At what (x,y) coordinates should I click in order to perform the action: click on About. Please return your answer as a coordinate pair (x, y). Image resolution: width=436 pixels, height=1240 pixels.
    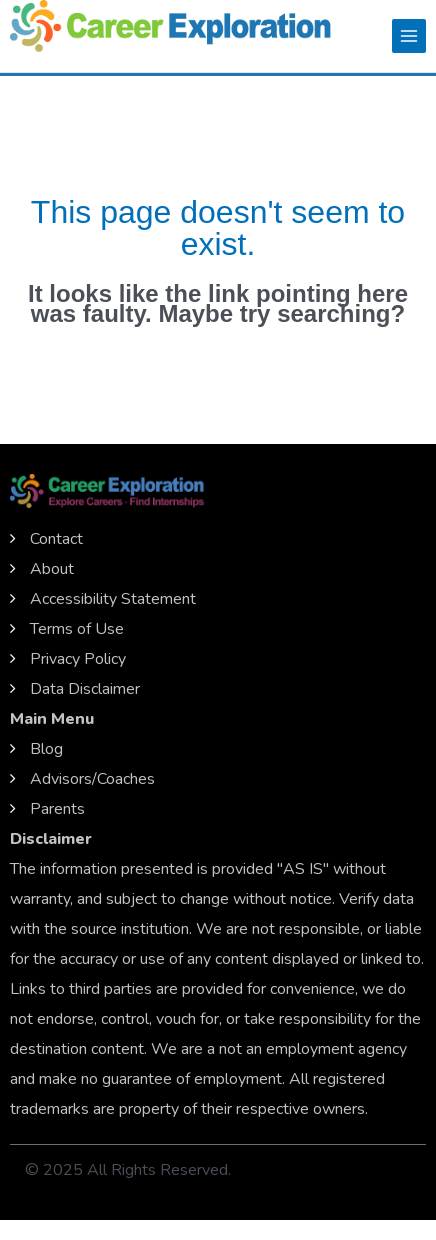
    Looking at the image, I should click on (52, 569).